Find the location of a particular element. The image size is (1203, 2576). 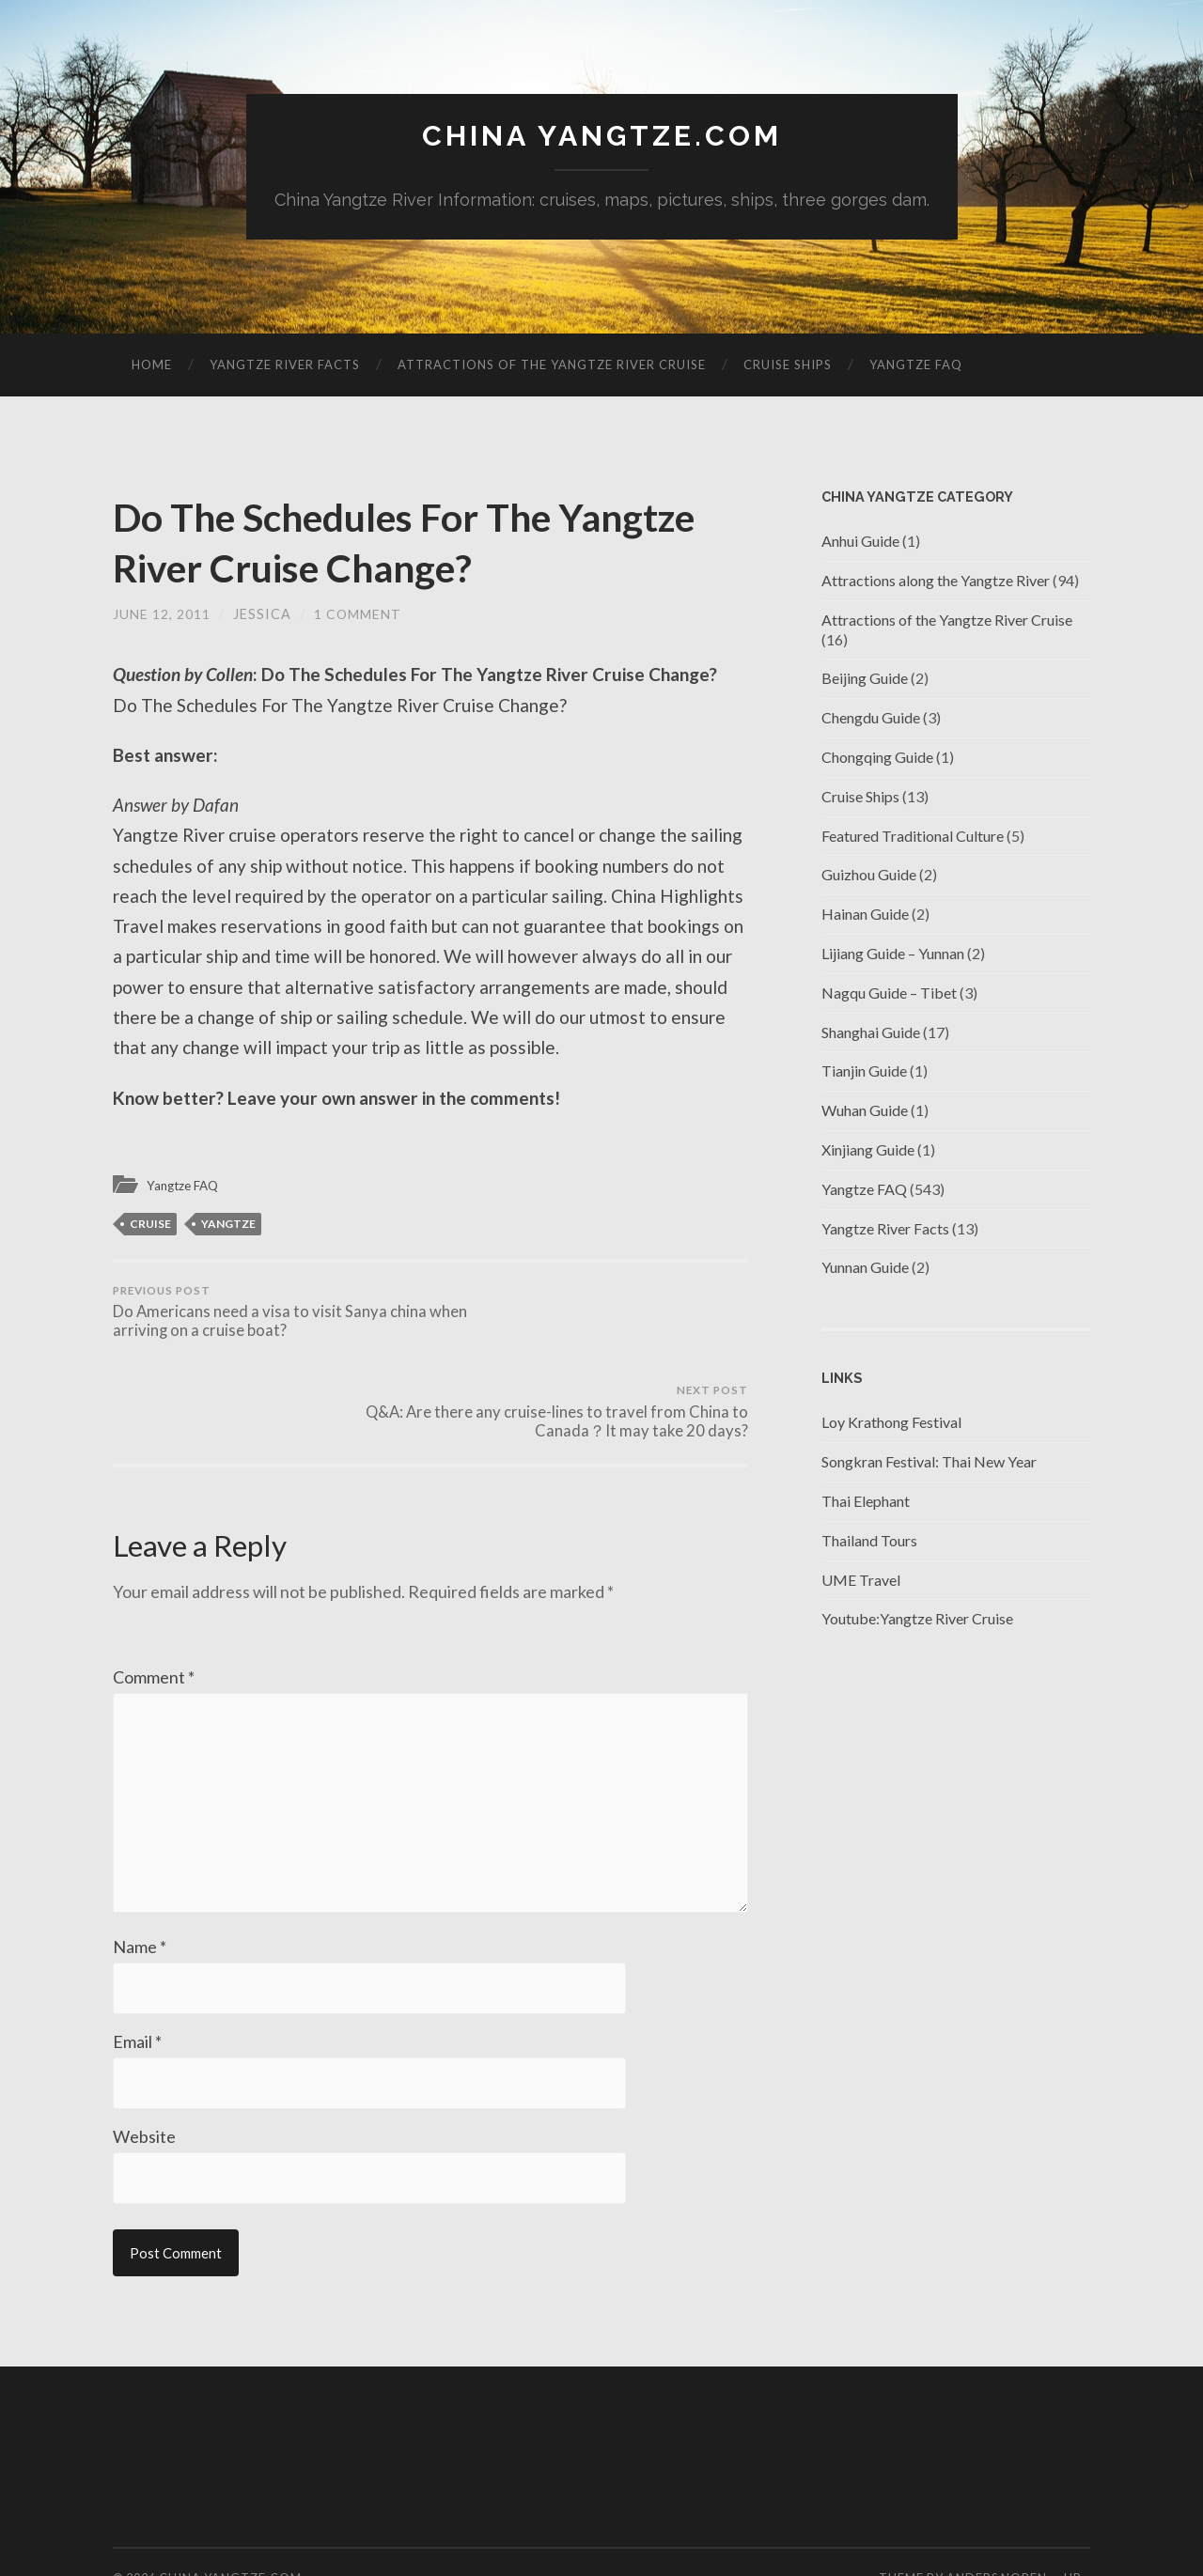

Do Americans need a visa to visit Sanya china when arriving on a cruise boat? is located at coordinates (268, 1314).